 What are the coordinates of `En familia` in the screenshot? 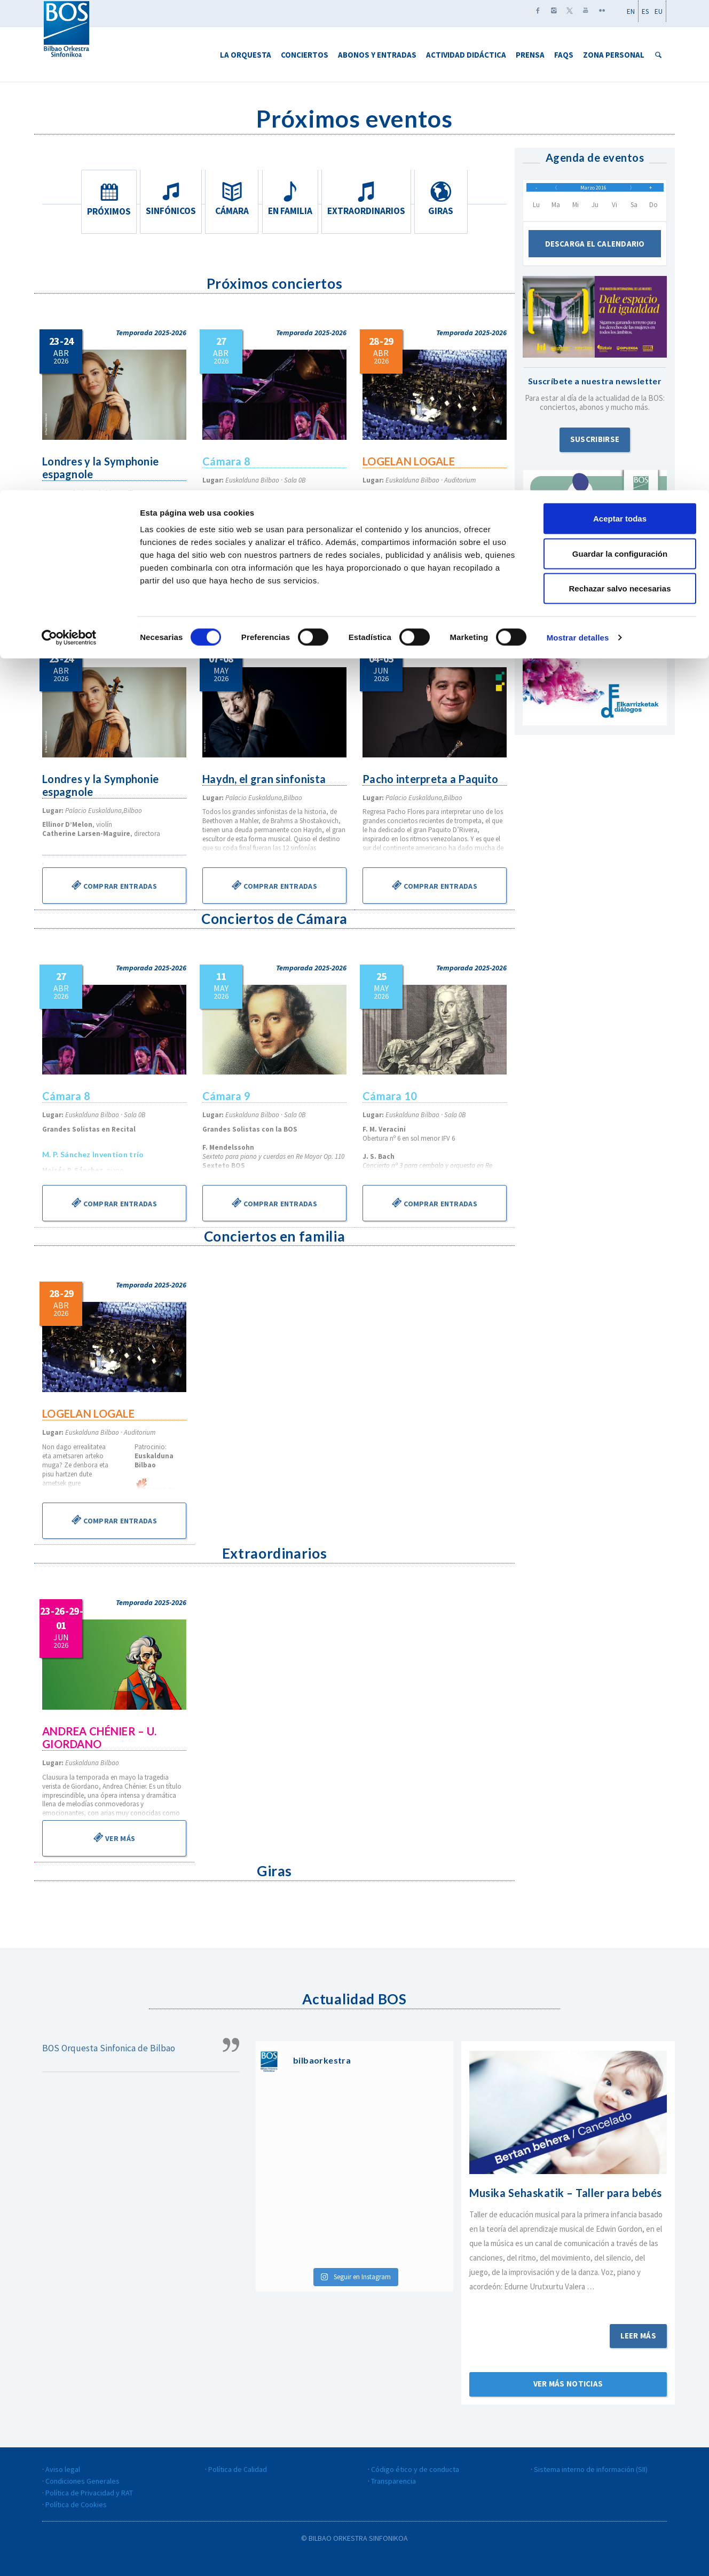 It's located at (295, 199).